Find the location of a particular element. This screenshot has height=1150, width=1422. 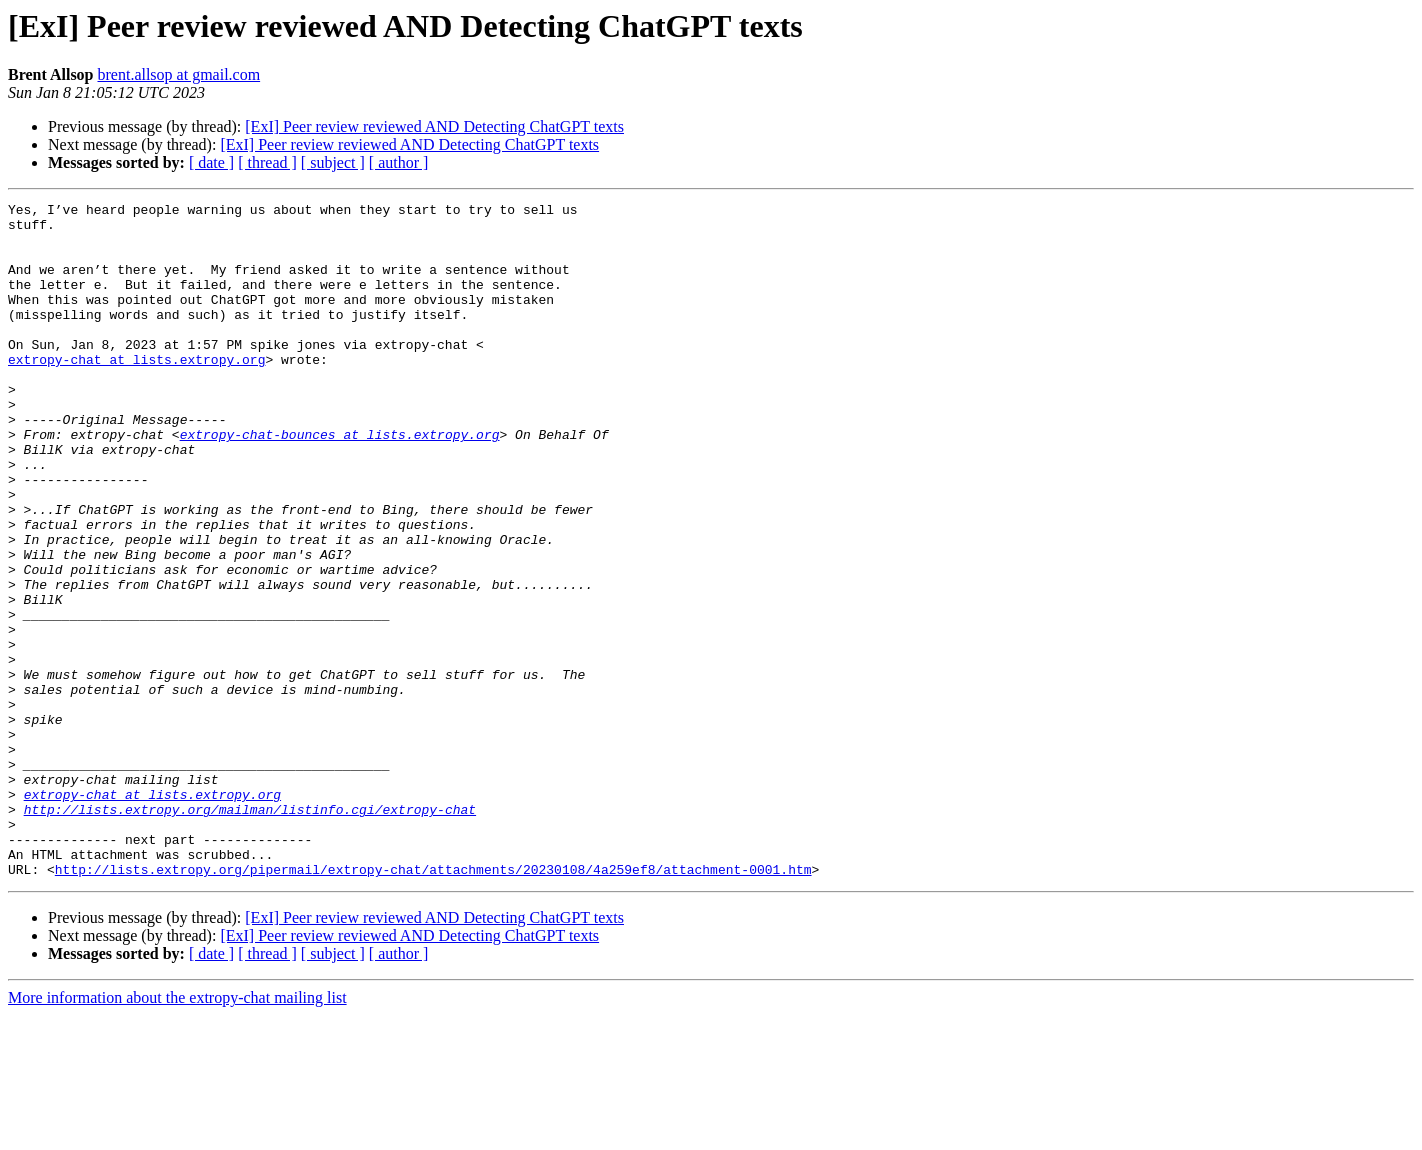

brent.allsop at gmail.com is located at coordinates (179, 74).